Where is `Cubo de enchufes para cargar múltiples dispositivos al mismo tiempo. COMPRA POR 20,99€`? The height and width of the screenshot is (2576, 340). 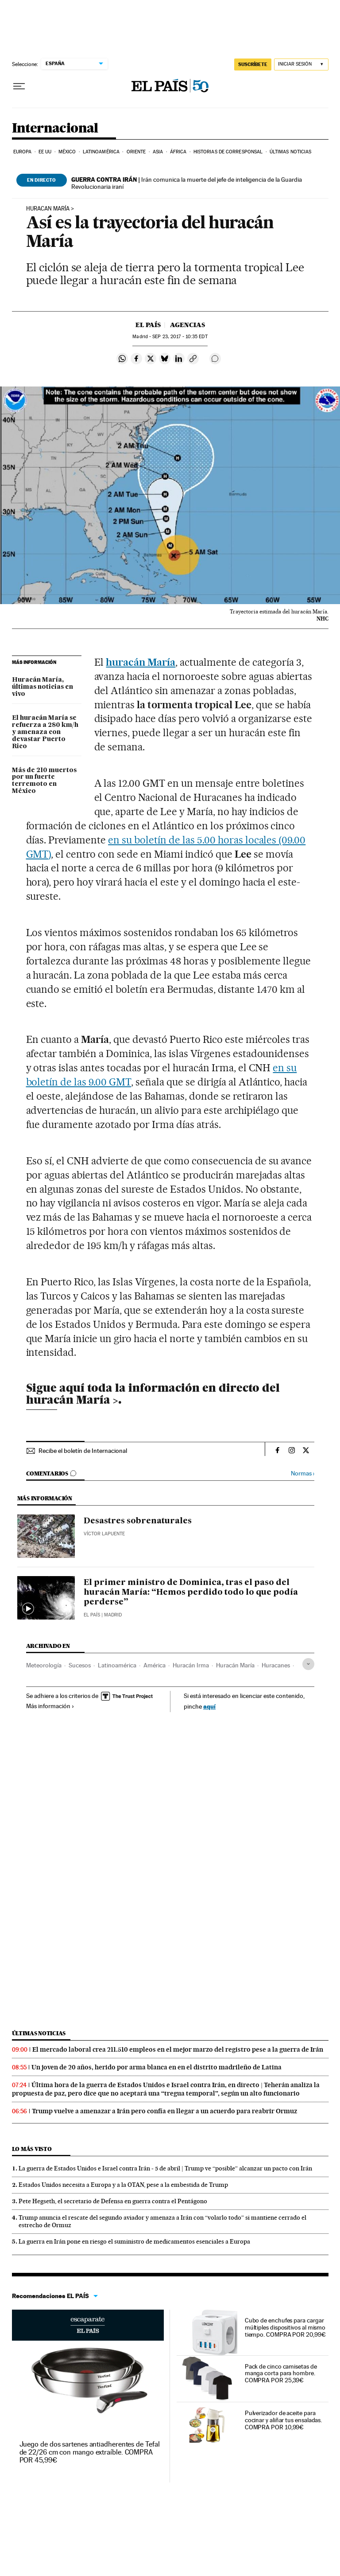
Cubo de enchufes para cargar múltiples dispositivos al mismo tiempo. COMPRA POR 20,99€ is located at coordinates (285, 2327).